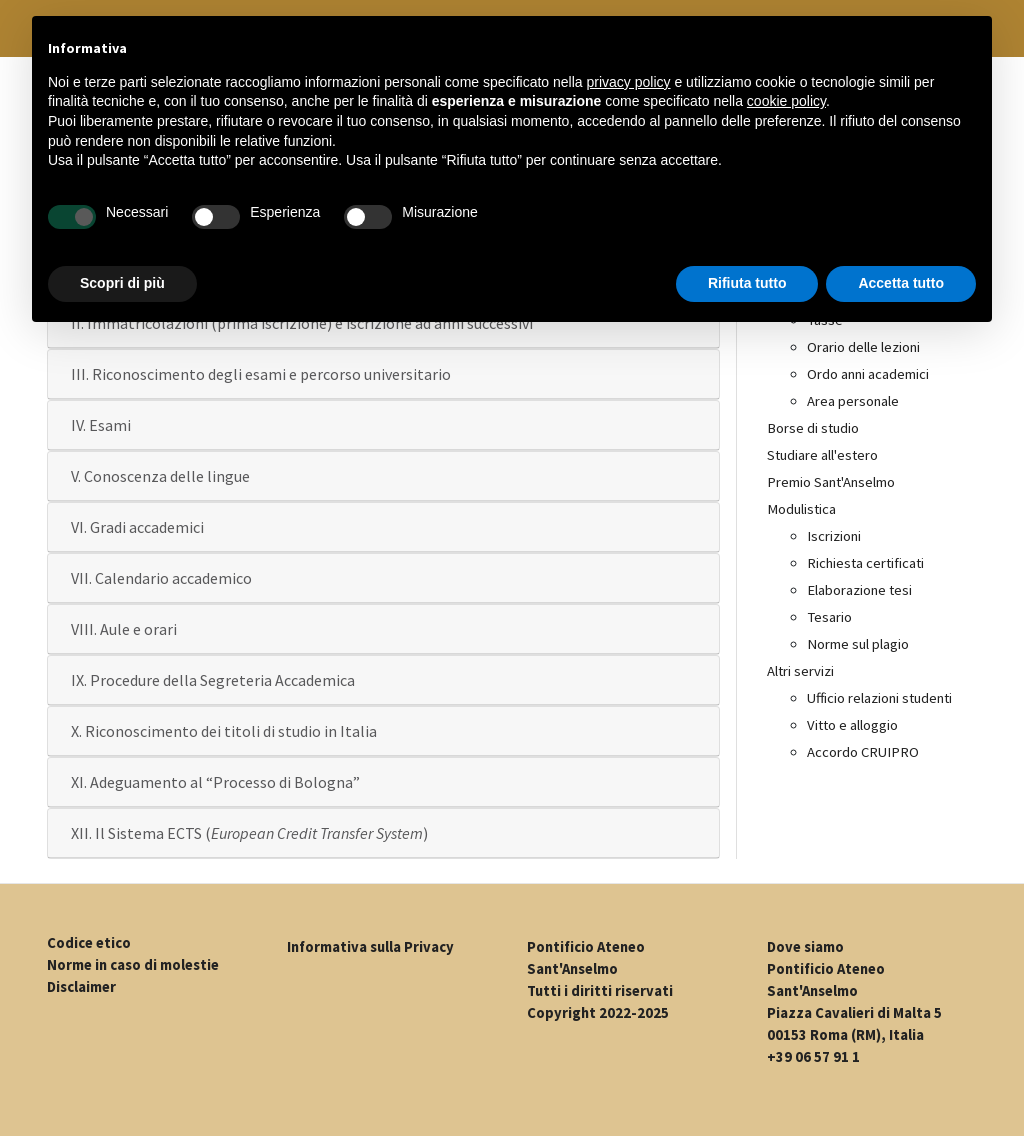  What do you see at coordinates (863, 347) in the screenshot?
I see `Orario delle lezioni` at bounding box center [863, 347].